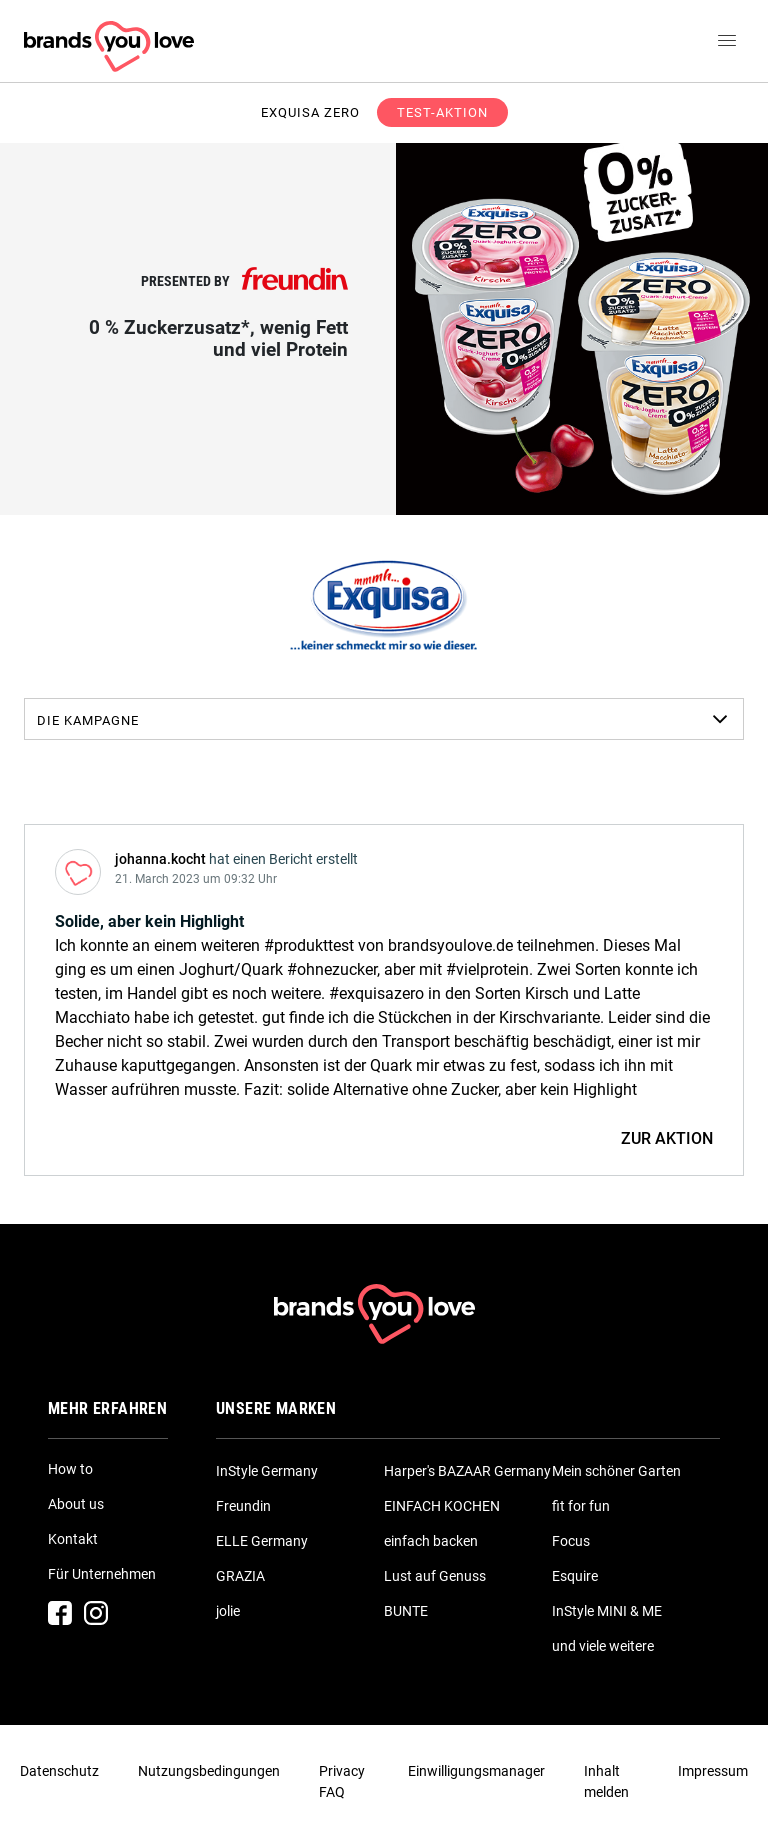 This screenshot has width=768, height=1839. What do you see at coordinates (59, 1771) in the screenshot?
I see `Datenschutz` at bounding box center [59, 1771].